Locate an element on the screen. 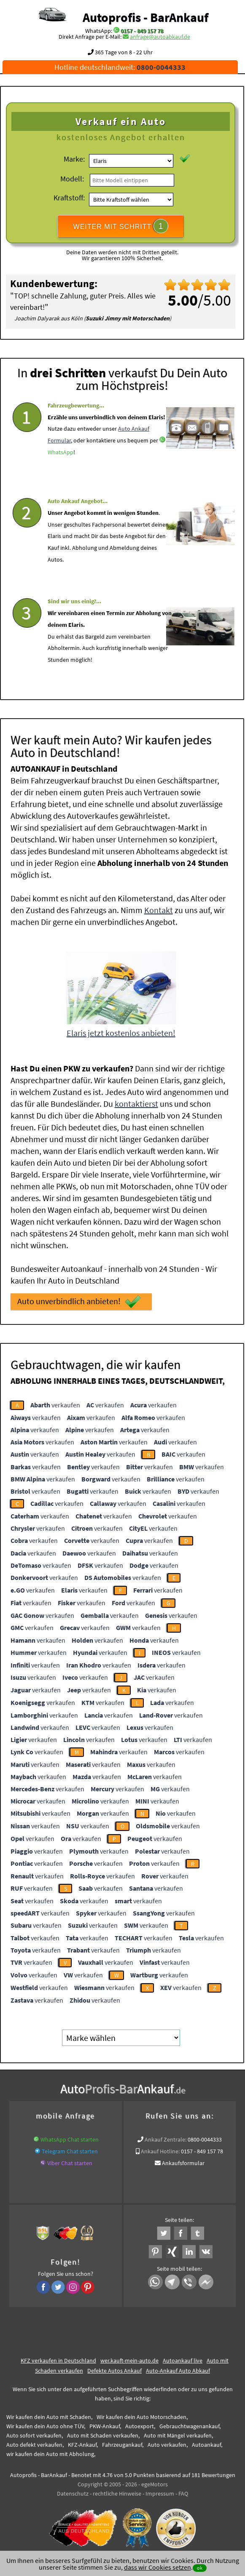 The image size is (245, 2576). Auto unverbindlich anbieten! is located at coordinates (79, 1301).